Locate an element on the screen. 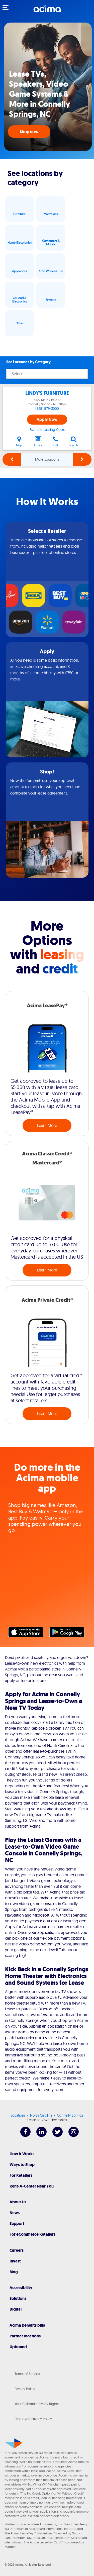  Connelly Springs is located at coordinates (70, 2115).